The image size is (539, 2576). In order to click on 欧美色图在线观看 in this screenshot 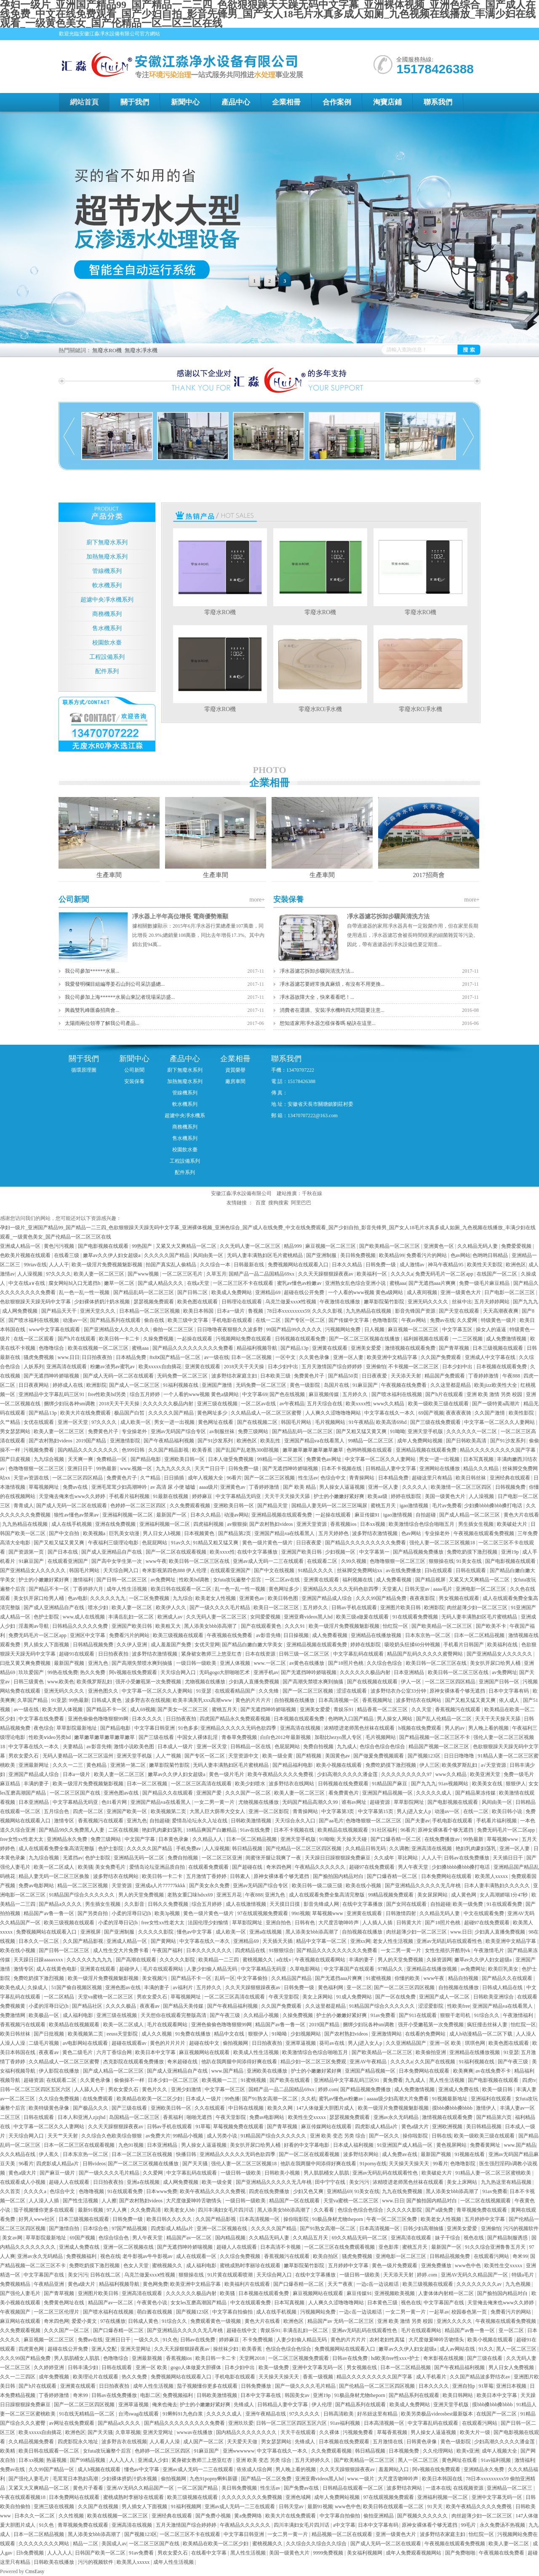, I will do `click(198, 1302)`.